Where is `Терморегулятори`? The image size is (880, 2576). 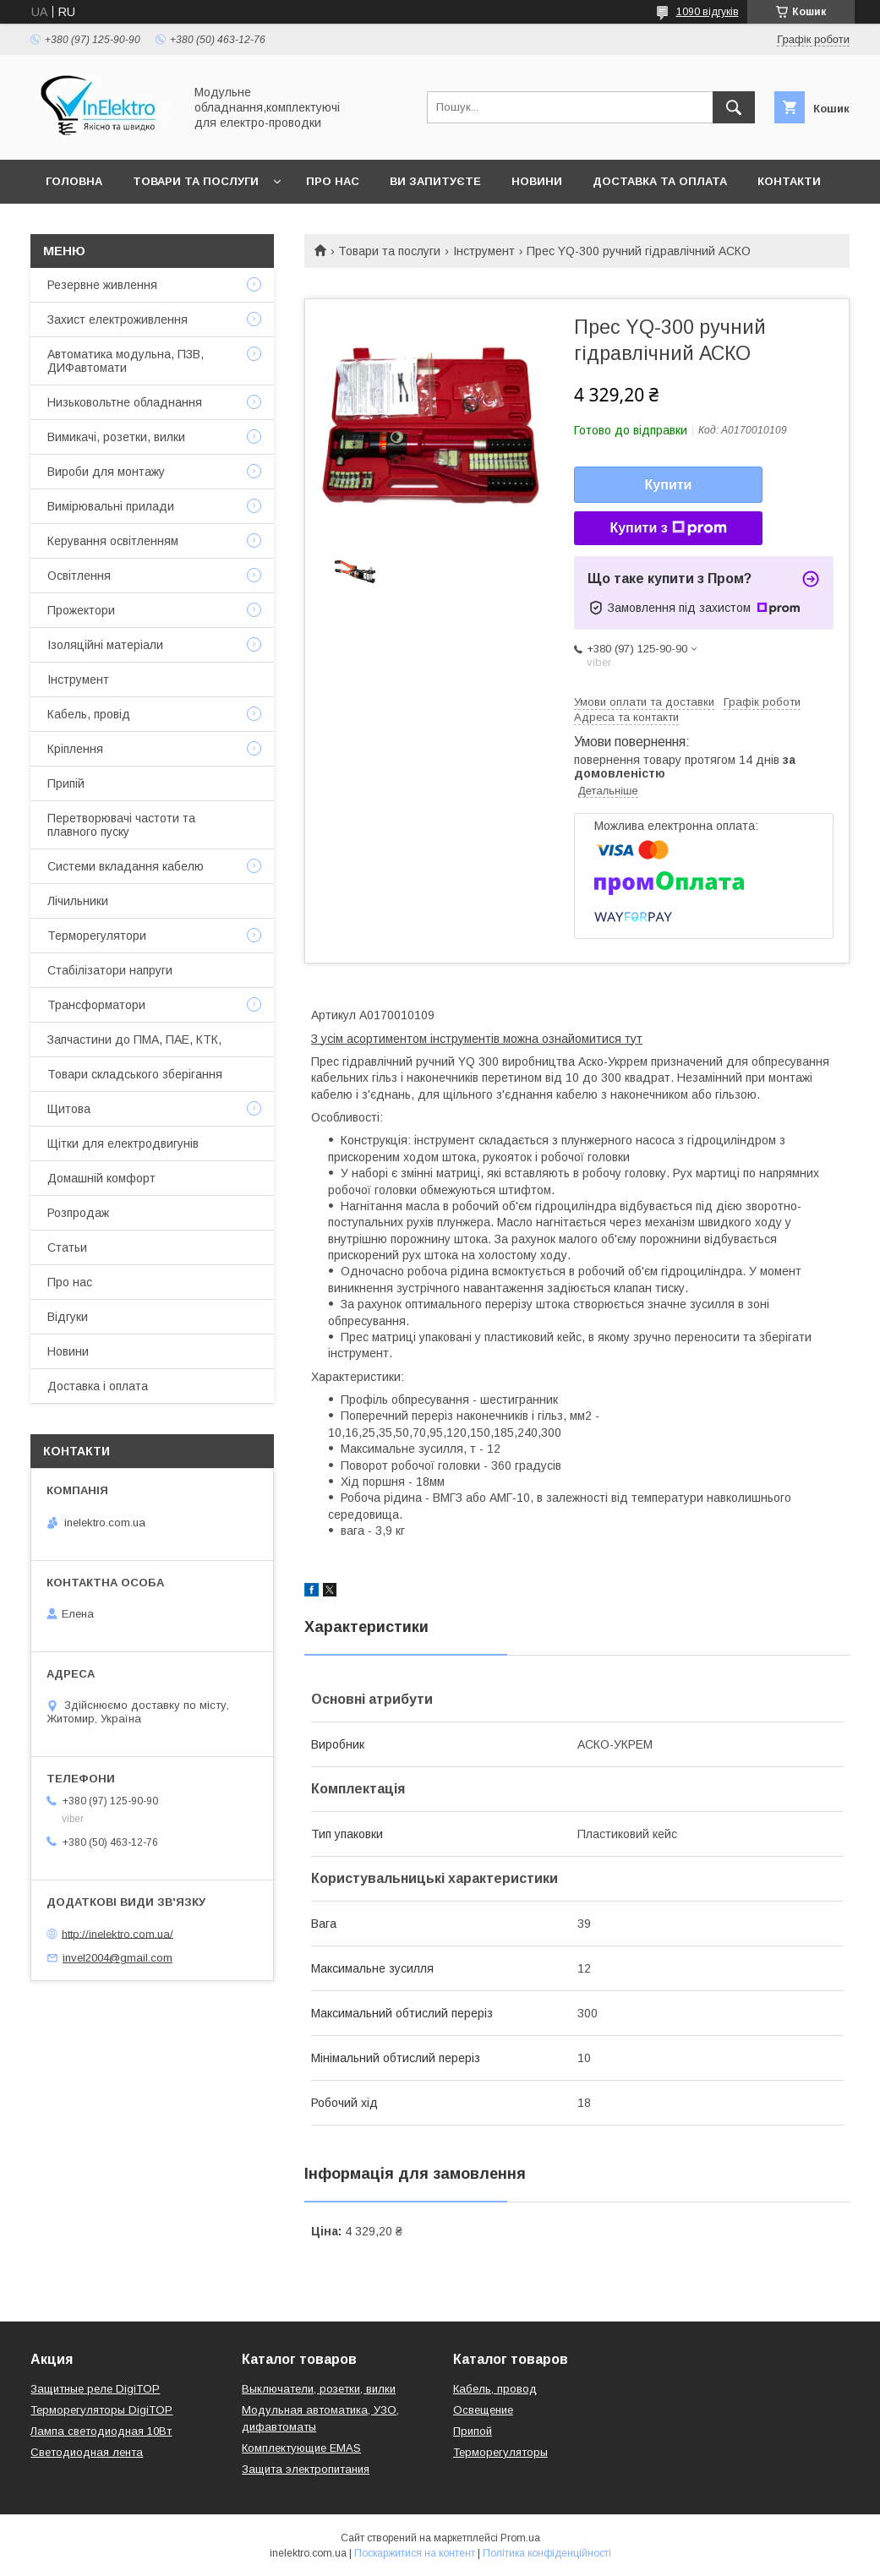
Терморегулятори is located at coordinates (96, 935).